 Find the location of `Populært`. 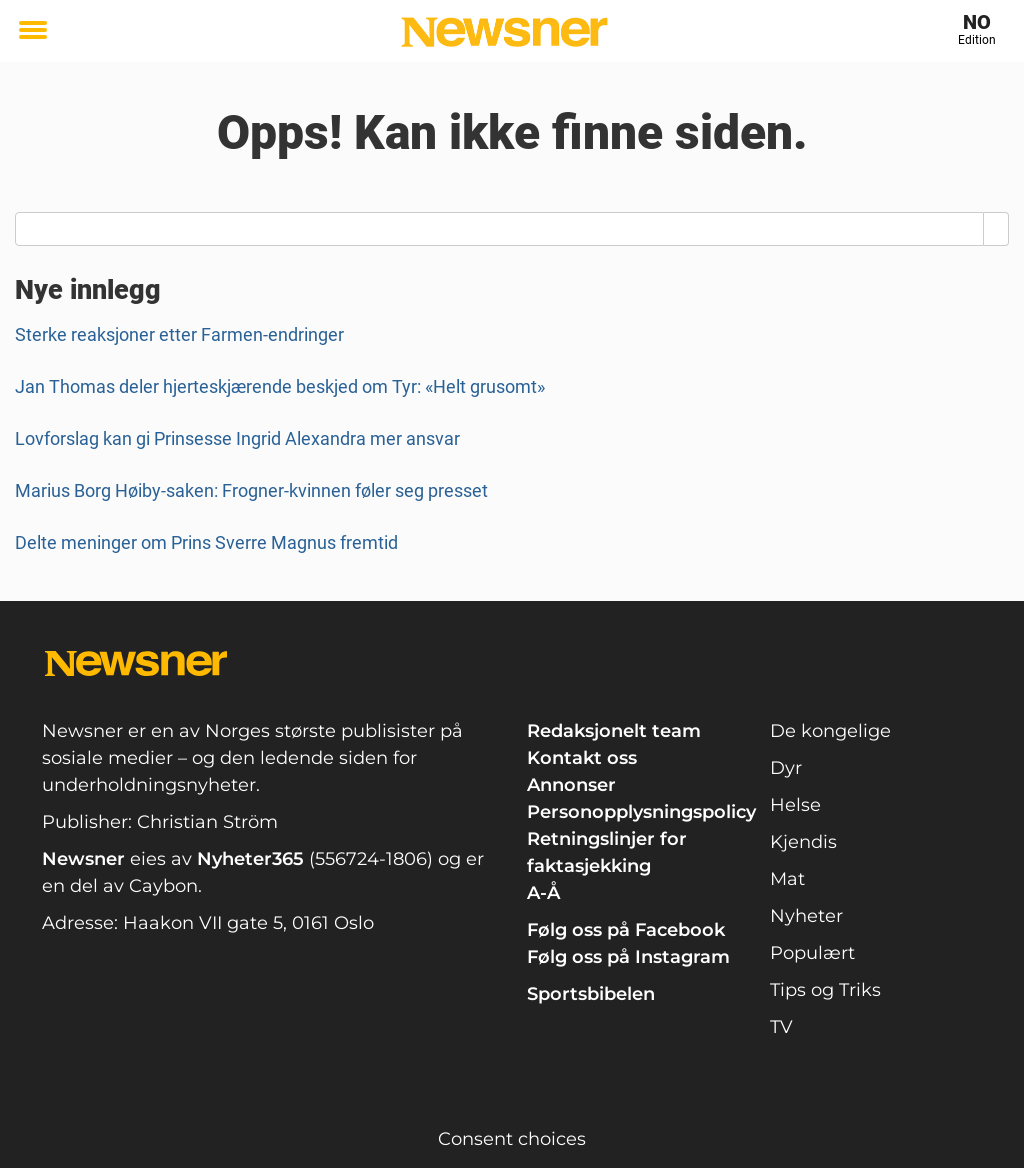

Populært is located at coordinates (812, 953).